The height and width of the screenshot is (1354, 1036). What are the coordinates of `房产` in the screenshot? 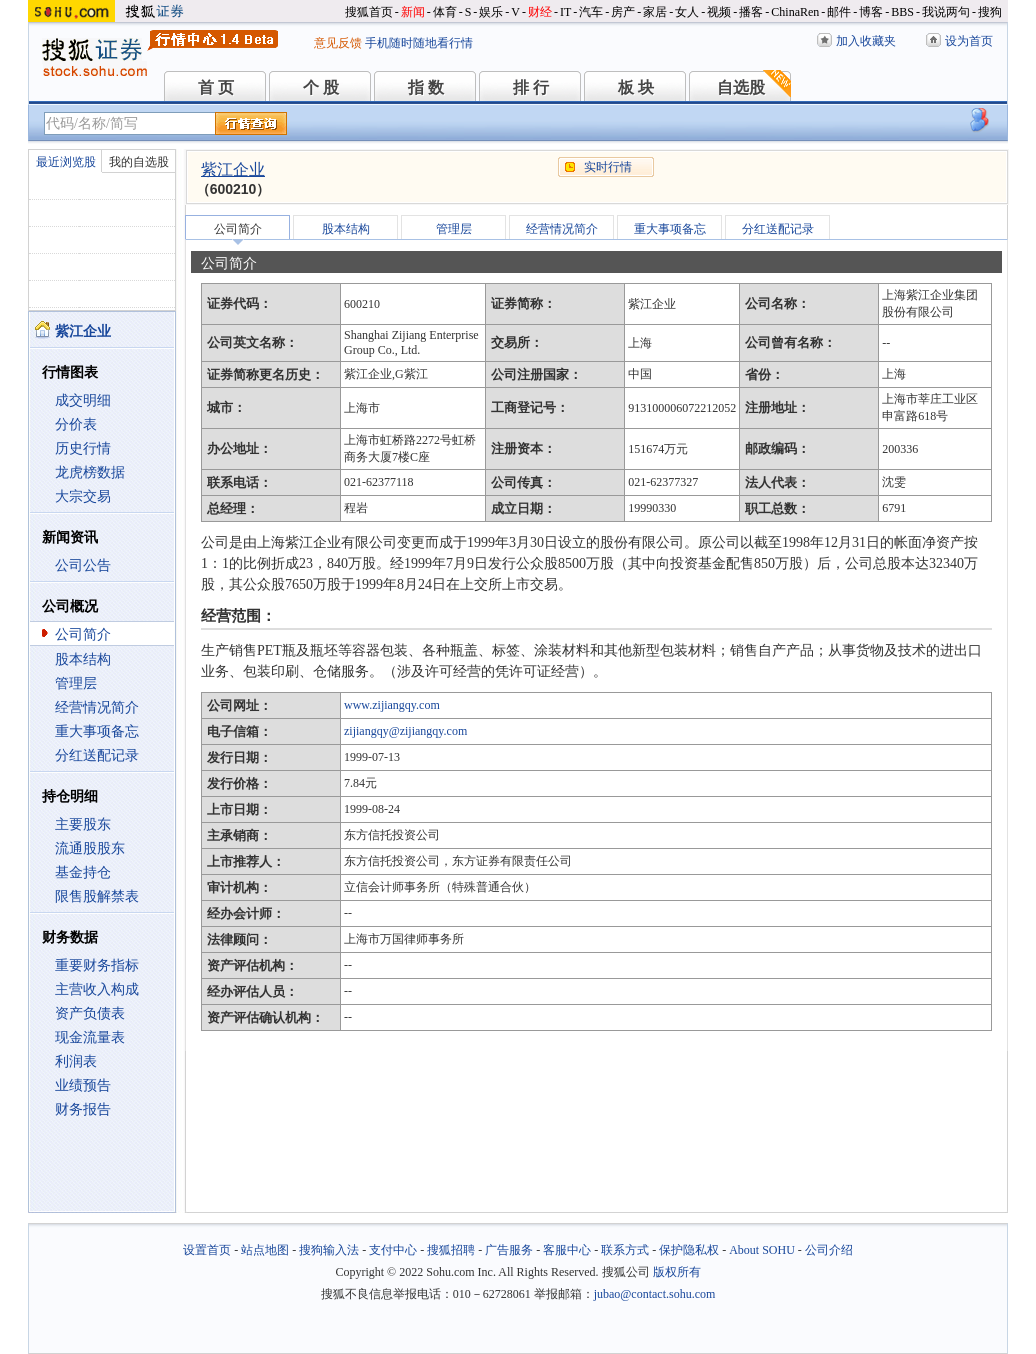 It's located at (623, 12).